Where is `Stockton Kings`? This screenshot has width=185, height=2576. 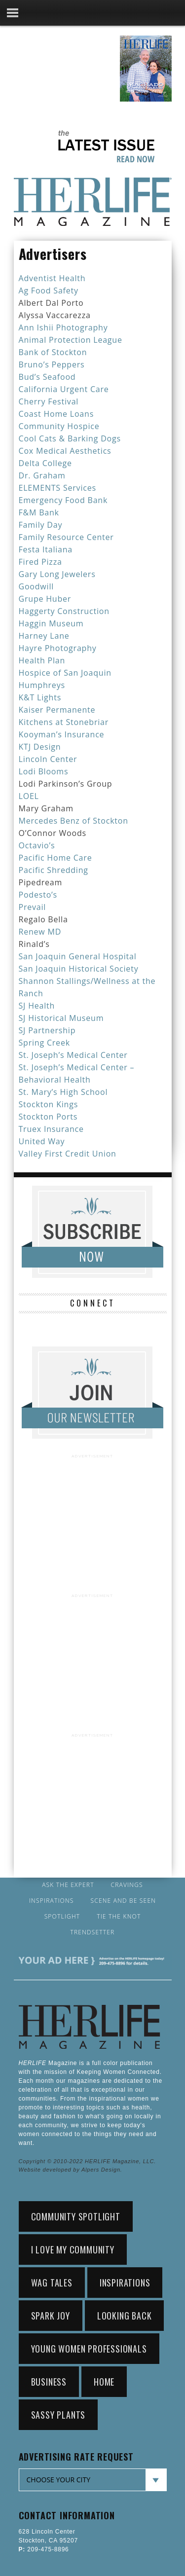
Stockton Kings is located at coordinates (48, 1104).